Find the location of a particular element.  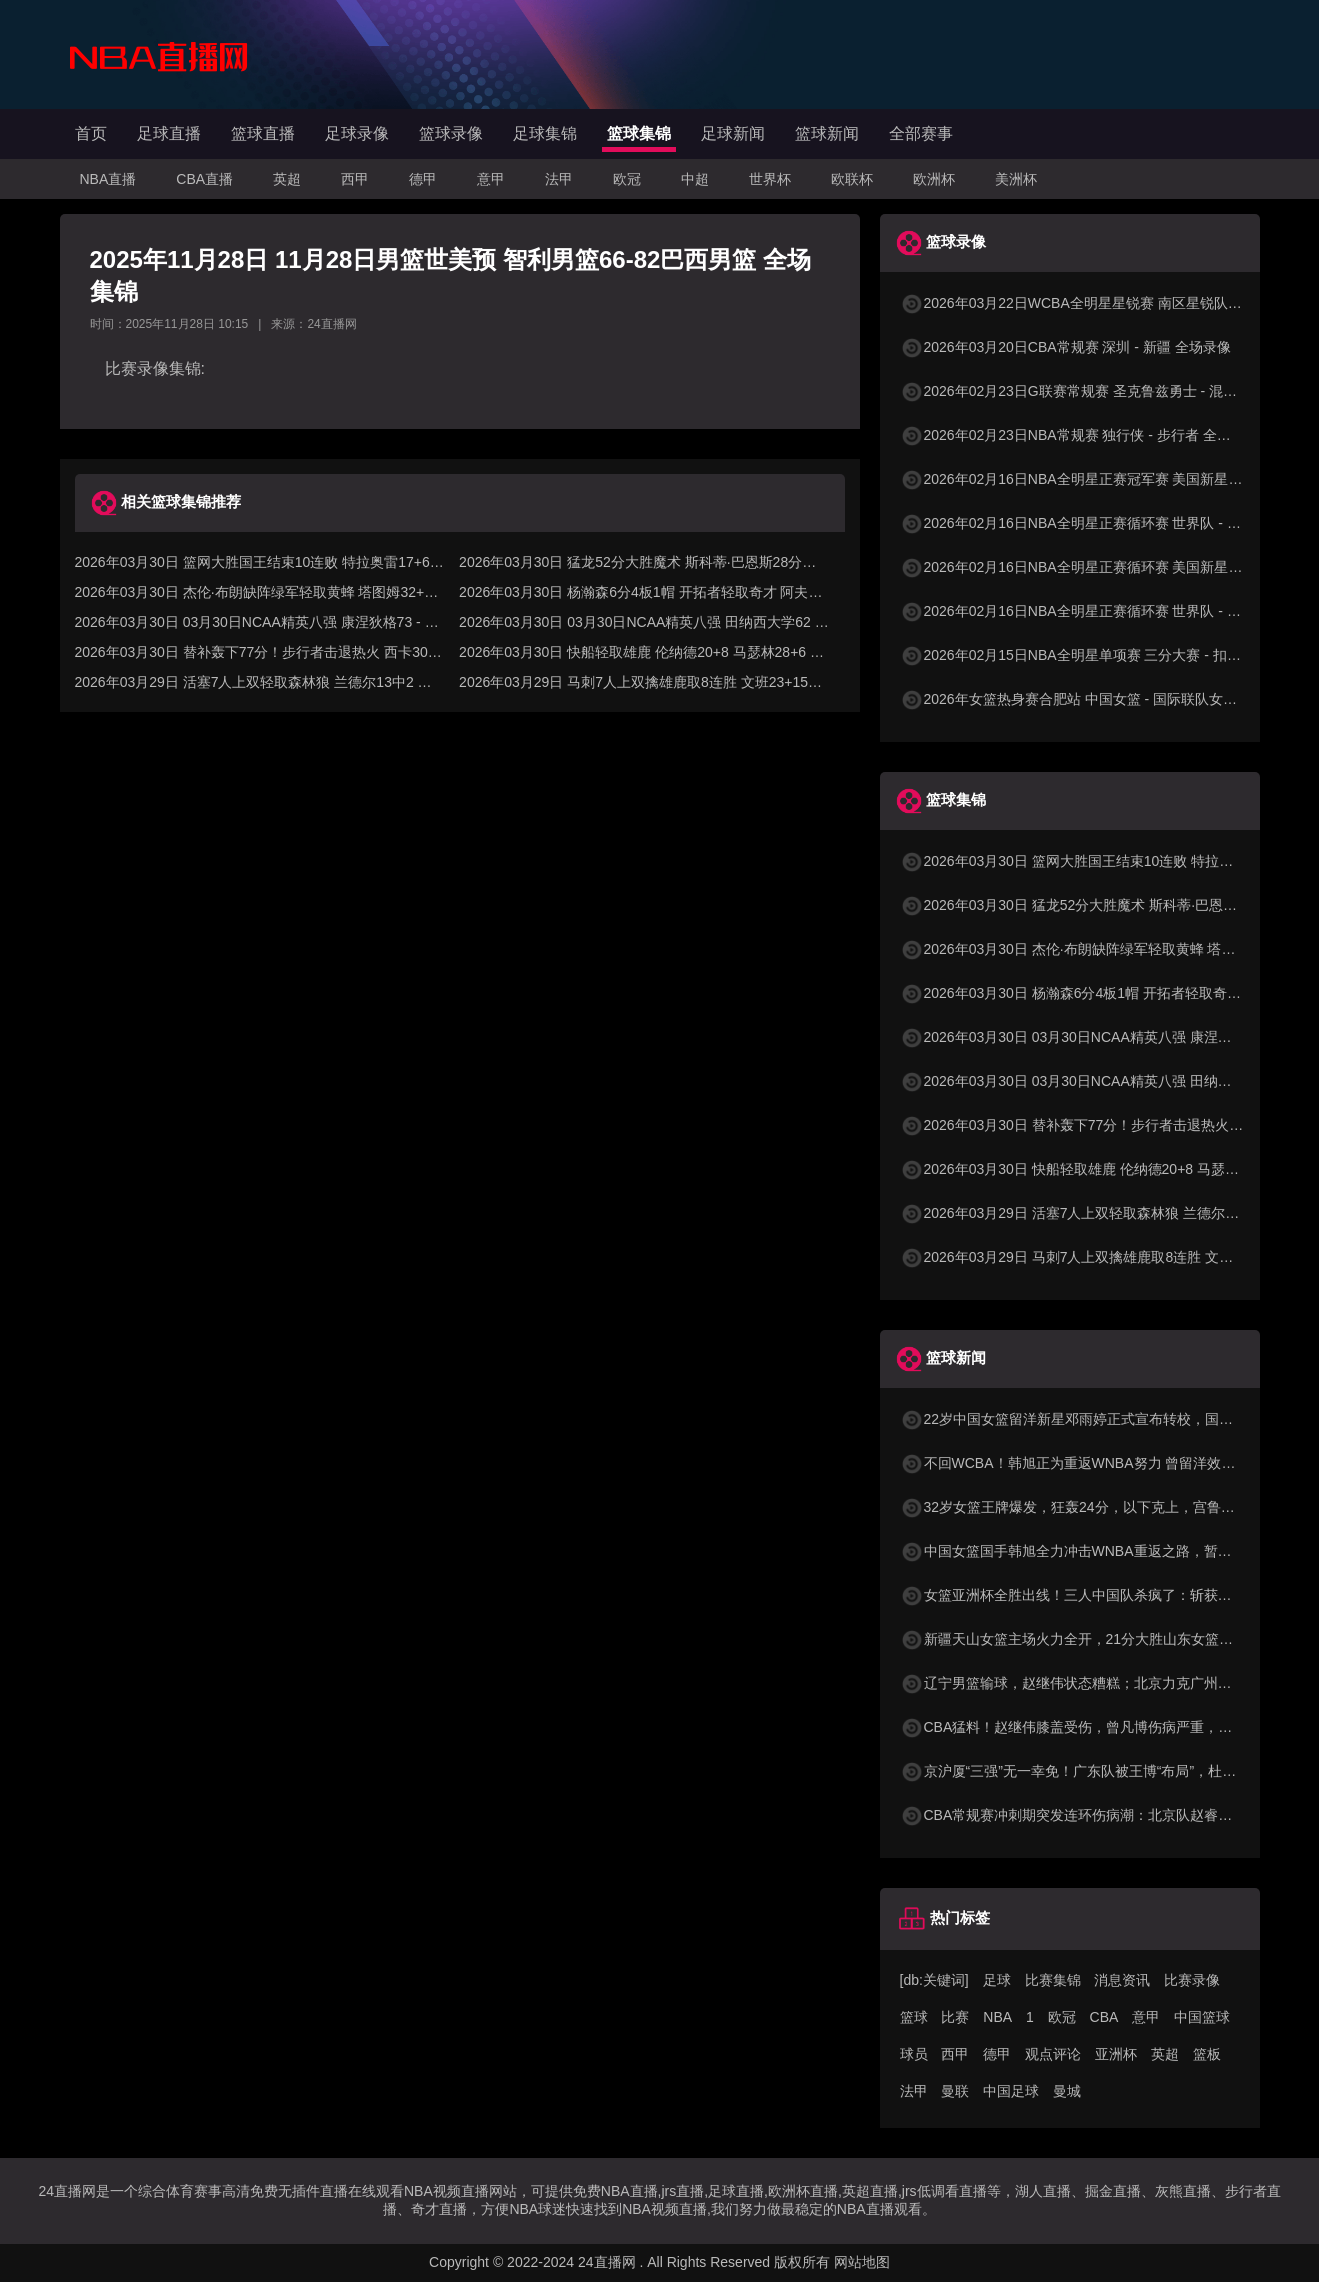

消息资讯 is located at coordinates (1122, 1980).